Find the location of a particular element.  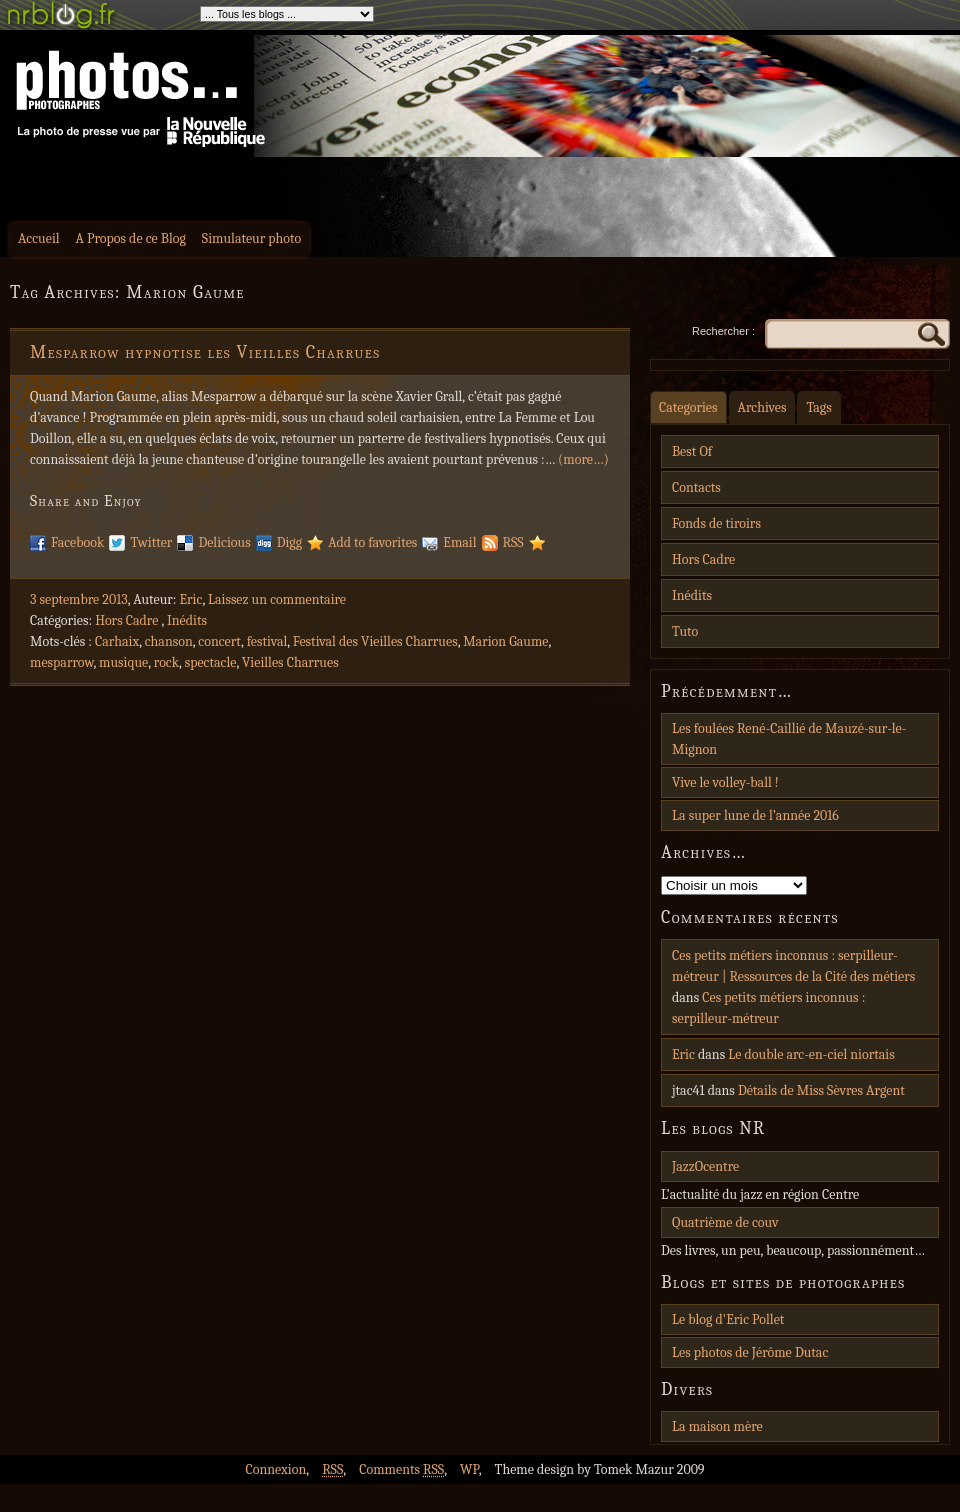

Simulateur photo is located at coordinates (251, 238).